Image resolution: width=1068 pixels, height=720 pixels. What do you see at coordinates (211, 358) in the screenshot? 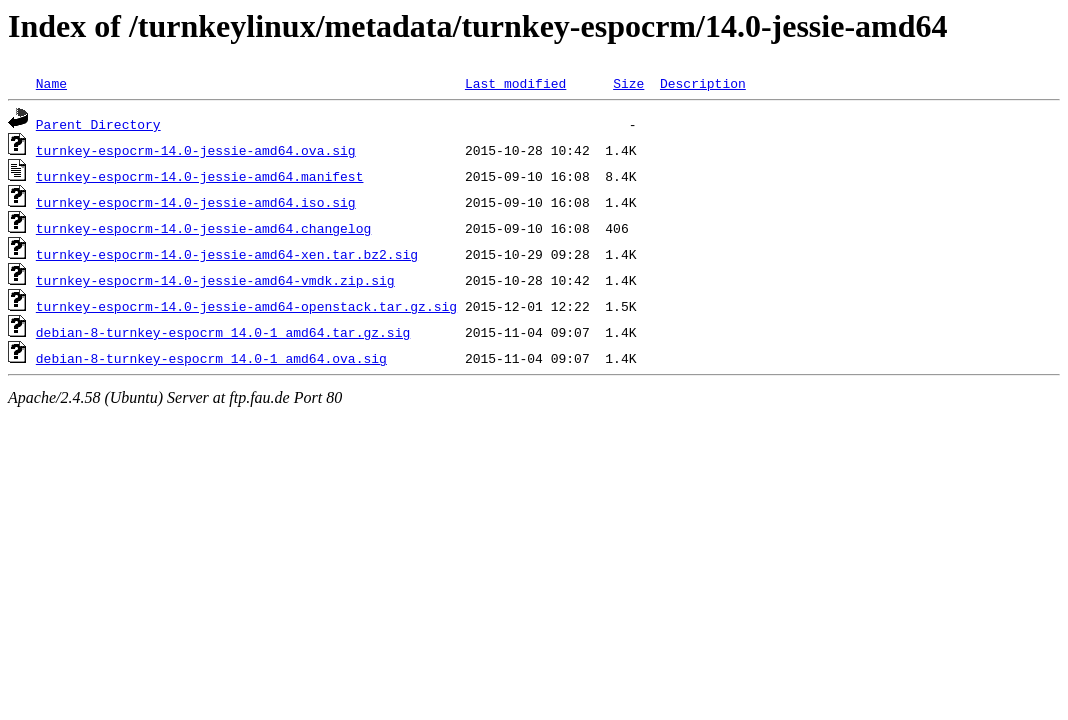
I see `debian-8-turnkey-espocrm_14.0-1_amd64.ova.sig` at bounding box center [211, 358].